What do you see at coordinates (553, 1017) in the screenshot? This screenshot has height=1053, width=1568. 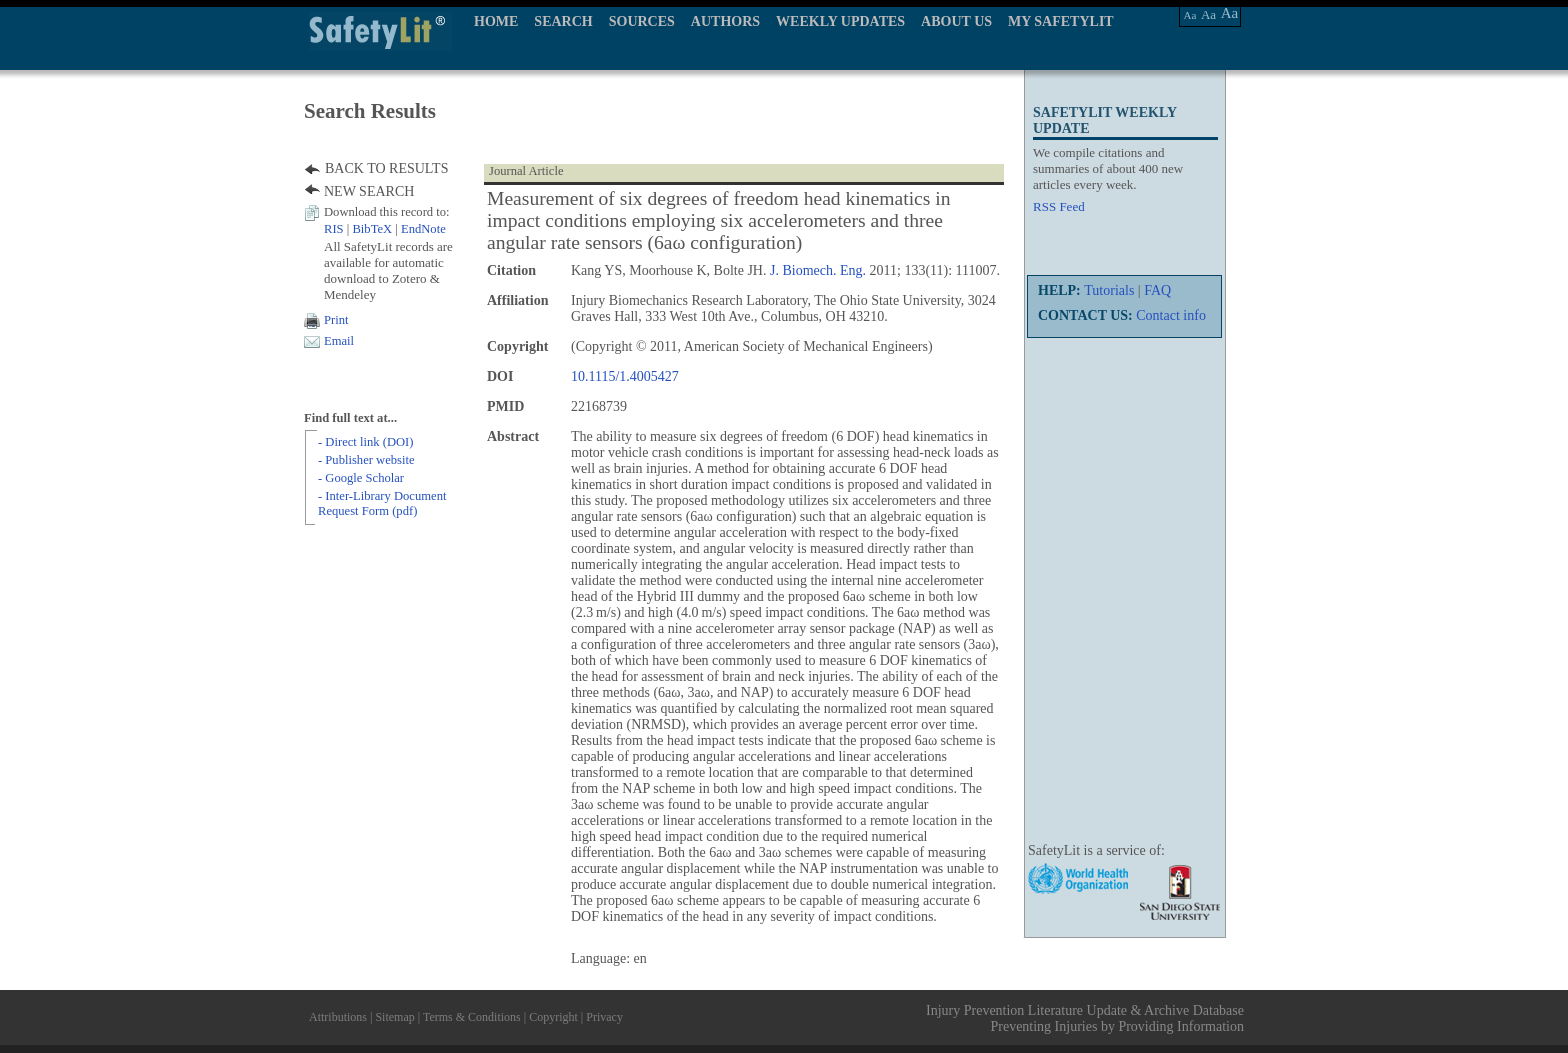 I see `Copyright` at bounding box center [553, 1017].